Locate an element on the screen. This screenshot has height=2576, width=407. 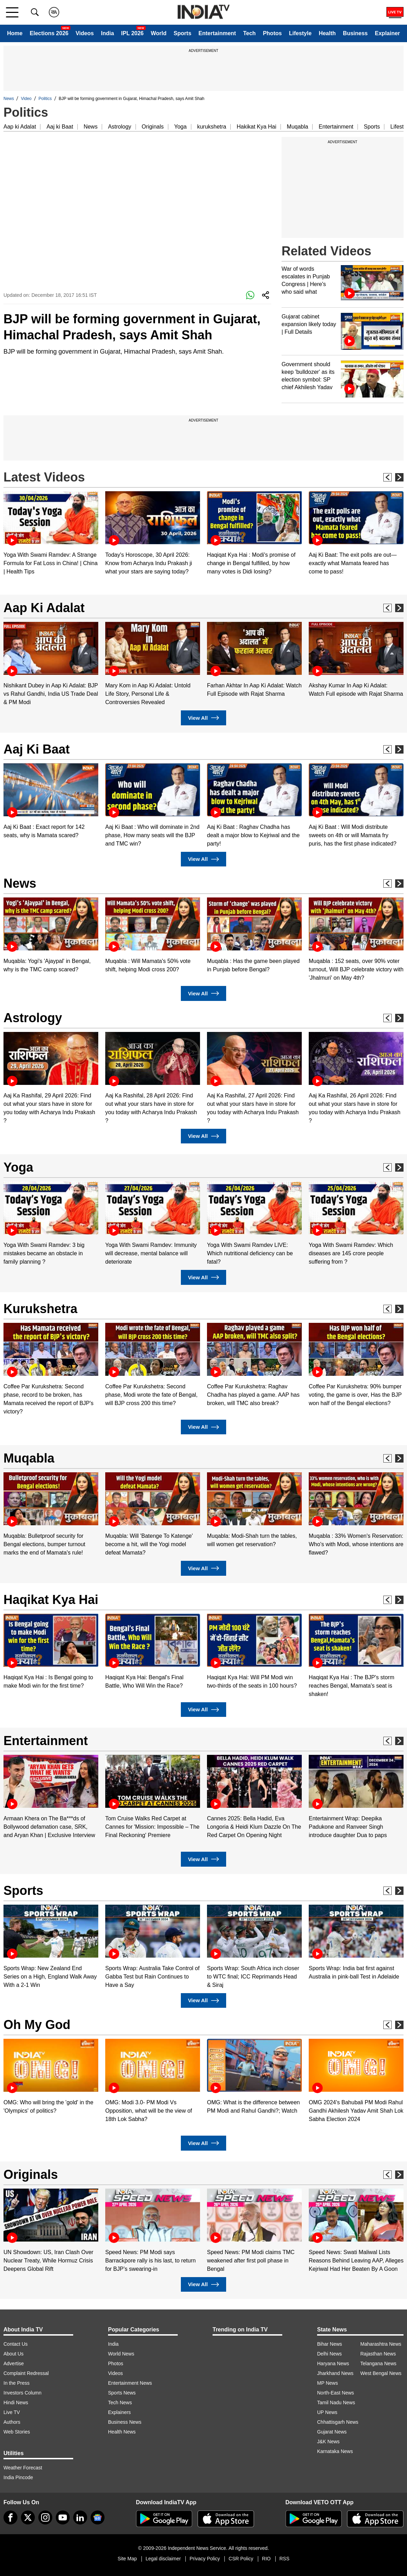
Weather Forecast is located at coordinates (22, 2467).